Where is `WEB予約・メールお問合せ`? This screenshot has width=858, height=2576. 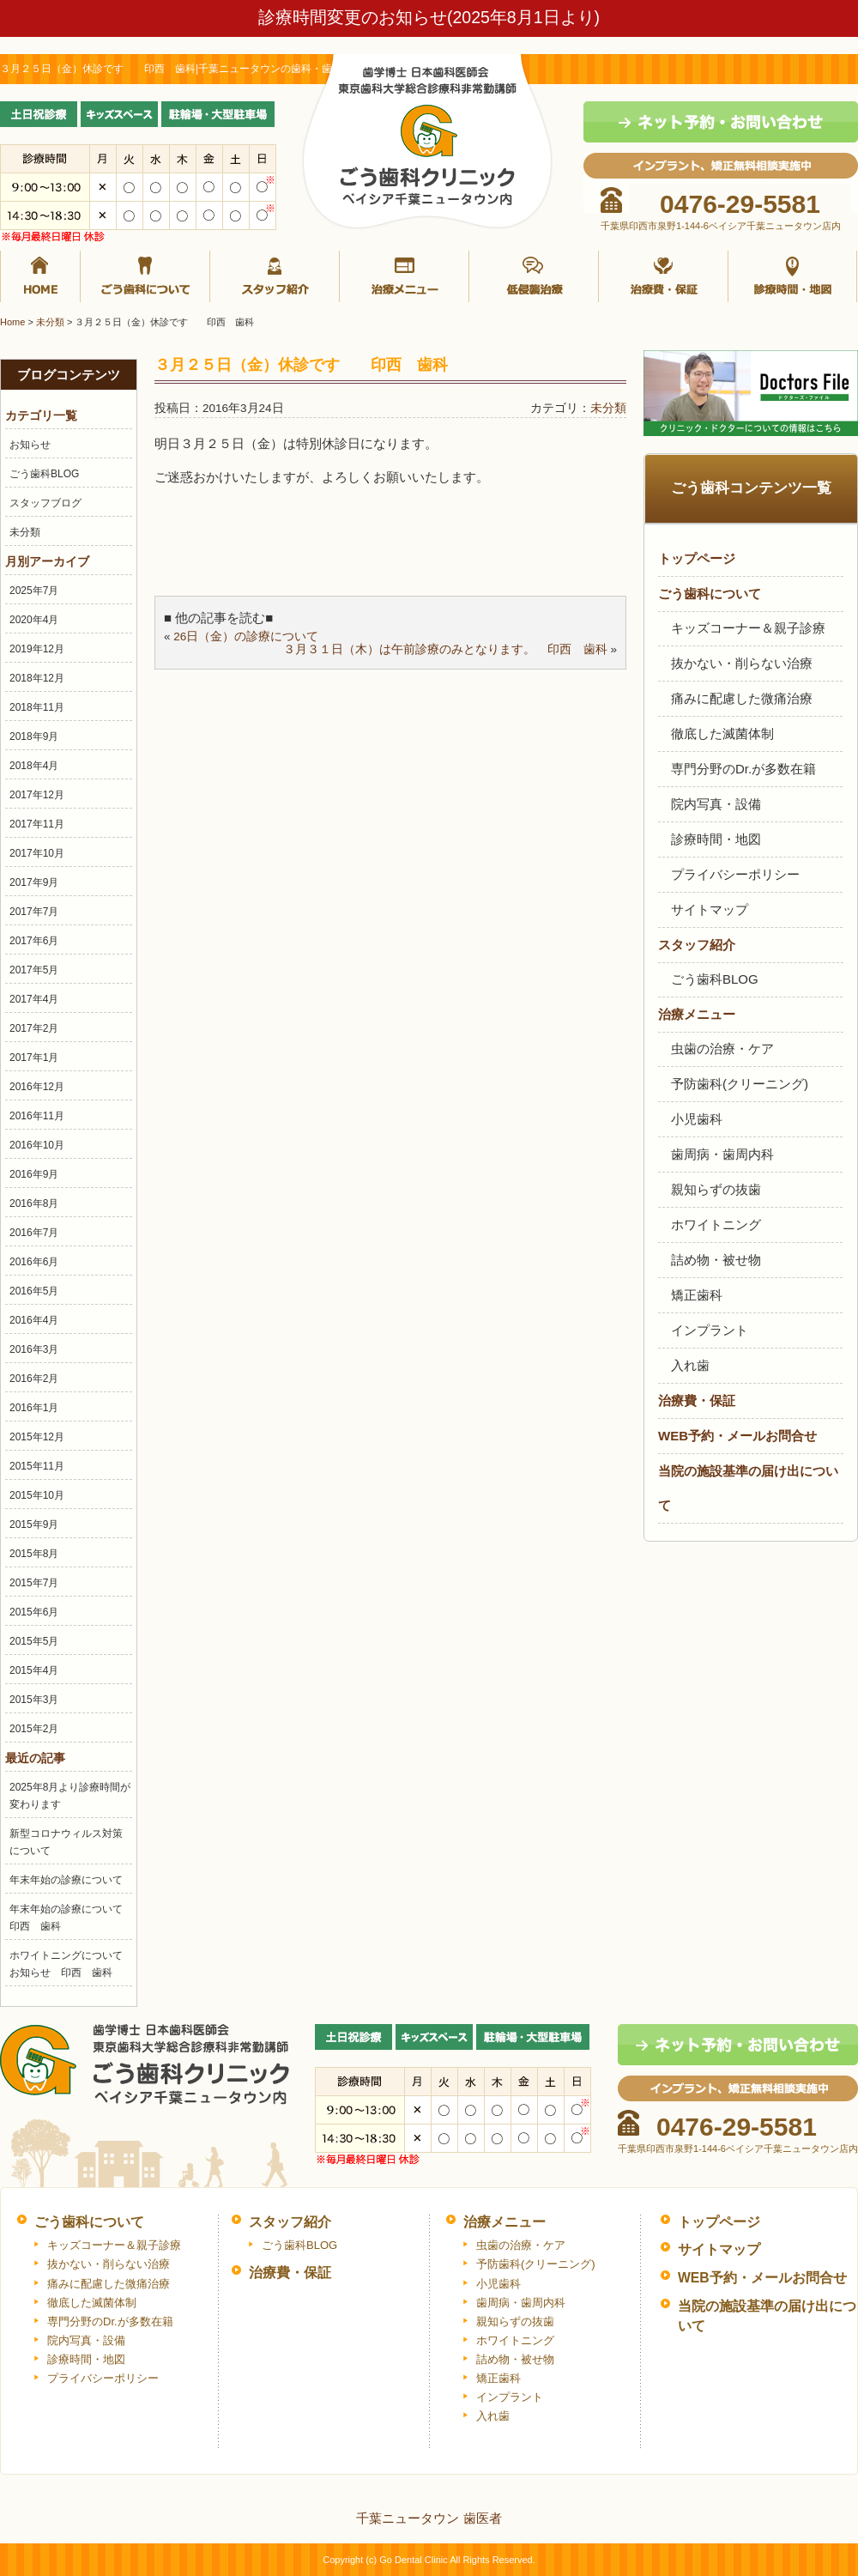 WEB予約・メールお問合せ is located at coordinates (737, 1435).